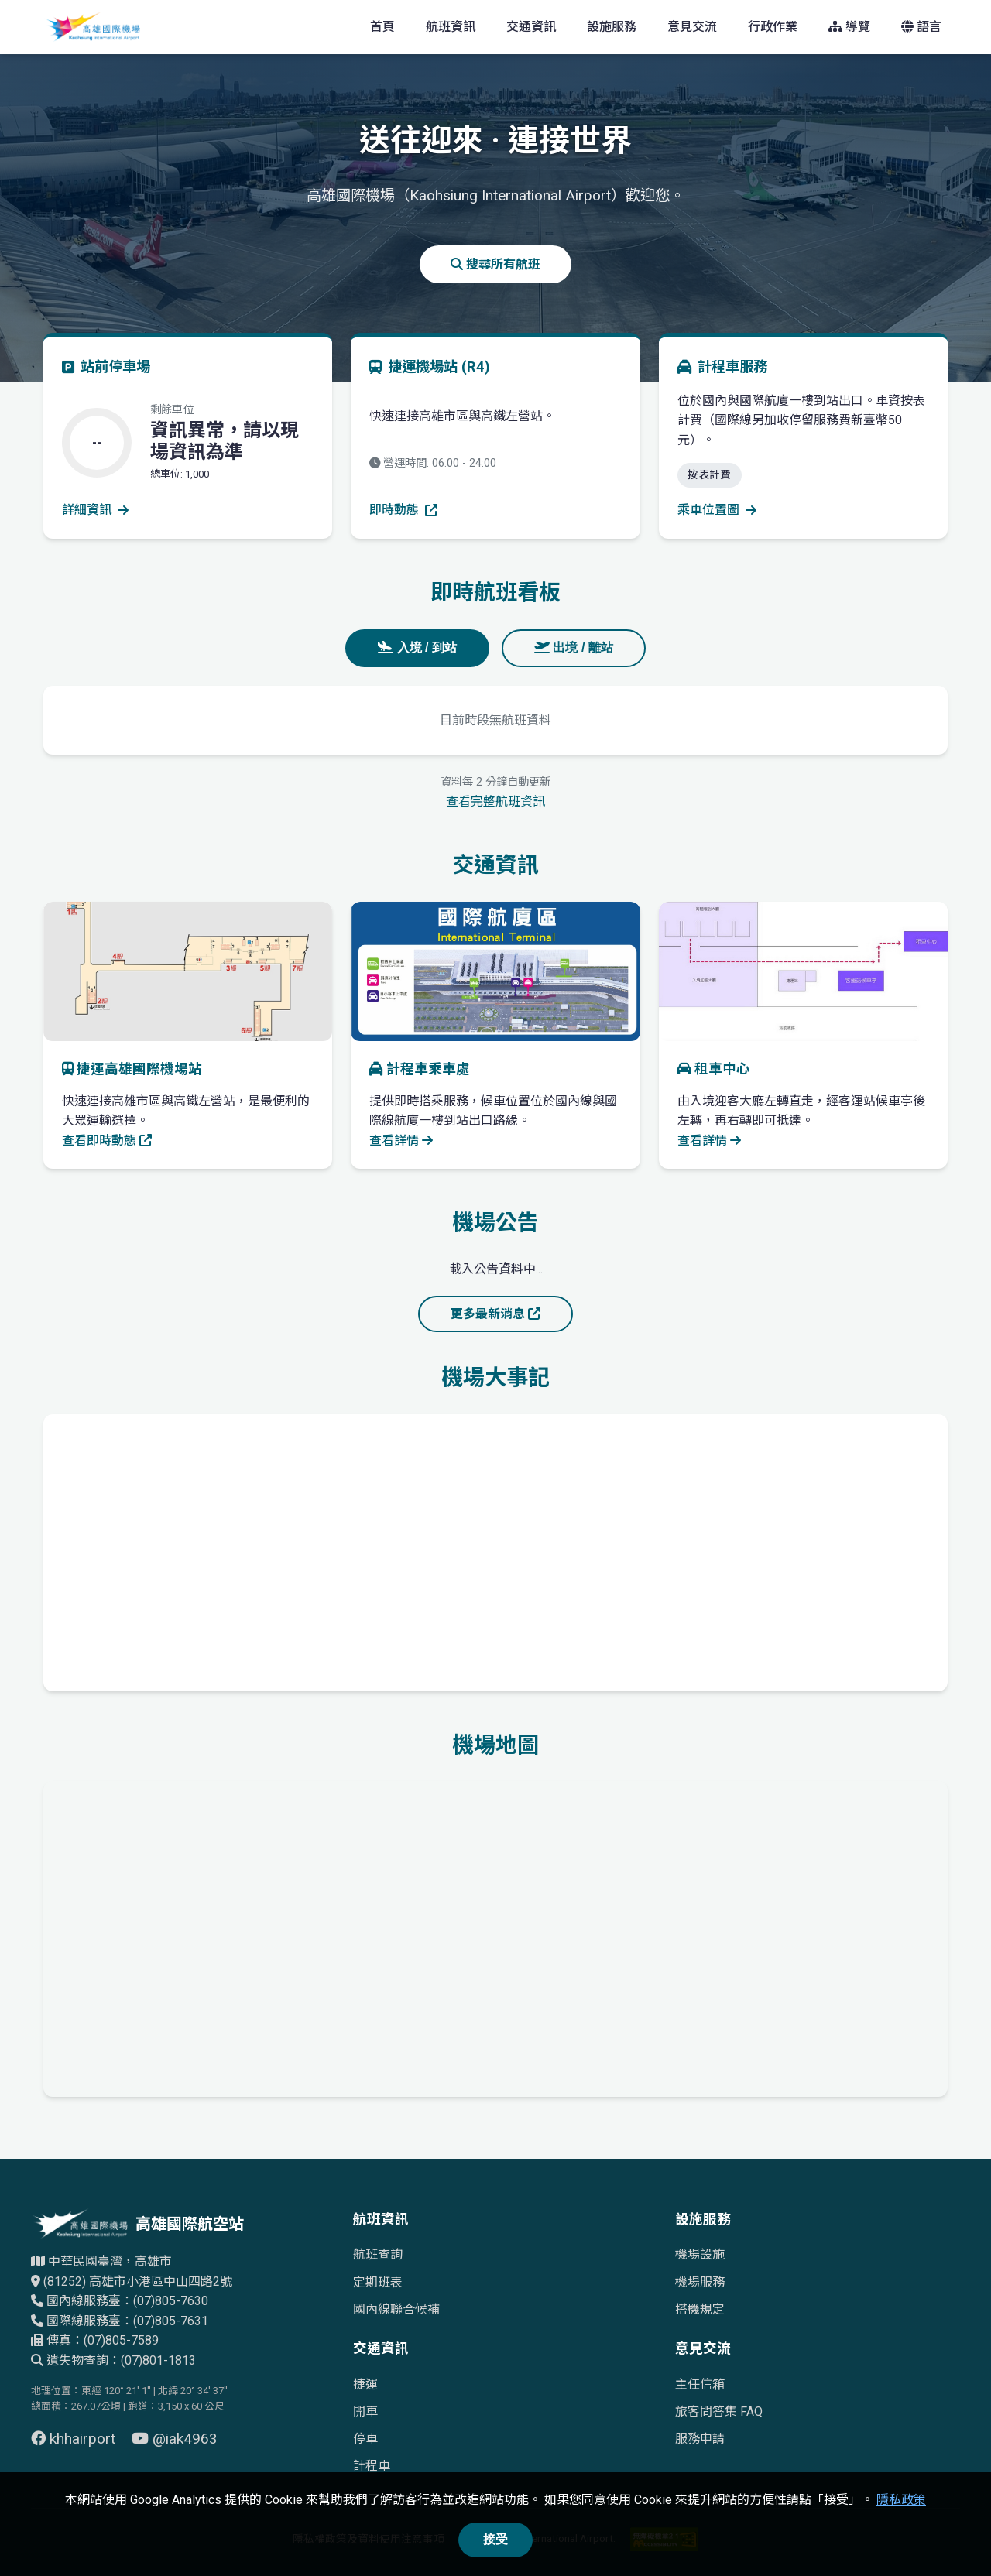 This screenshot has width=991, height=2576. Describe the element at coordinates (495, 1314) in the screenshot. I see `更多最新消息` at that location.